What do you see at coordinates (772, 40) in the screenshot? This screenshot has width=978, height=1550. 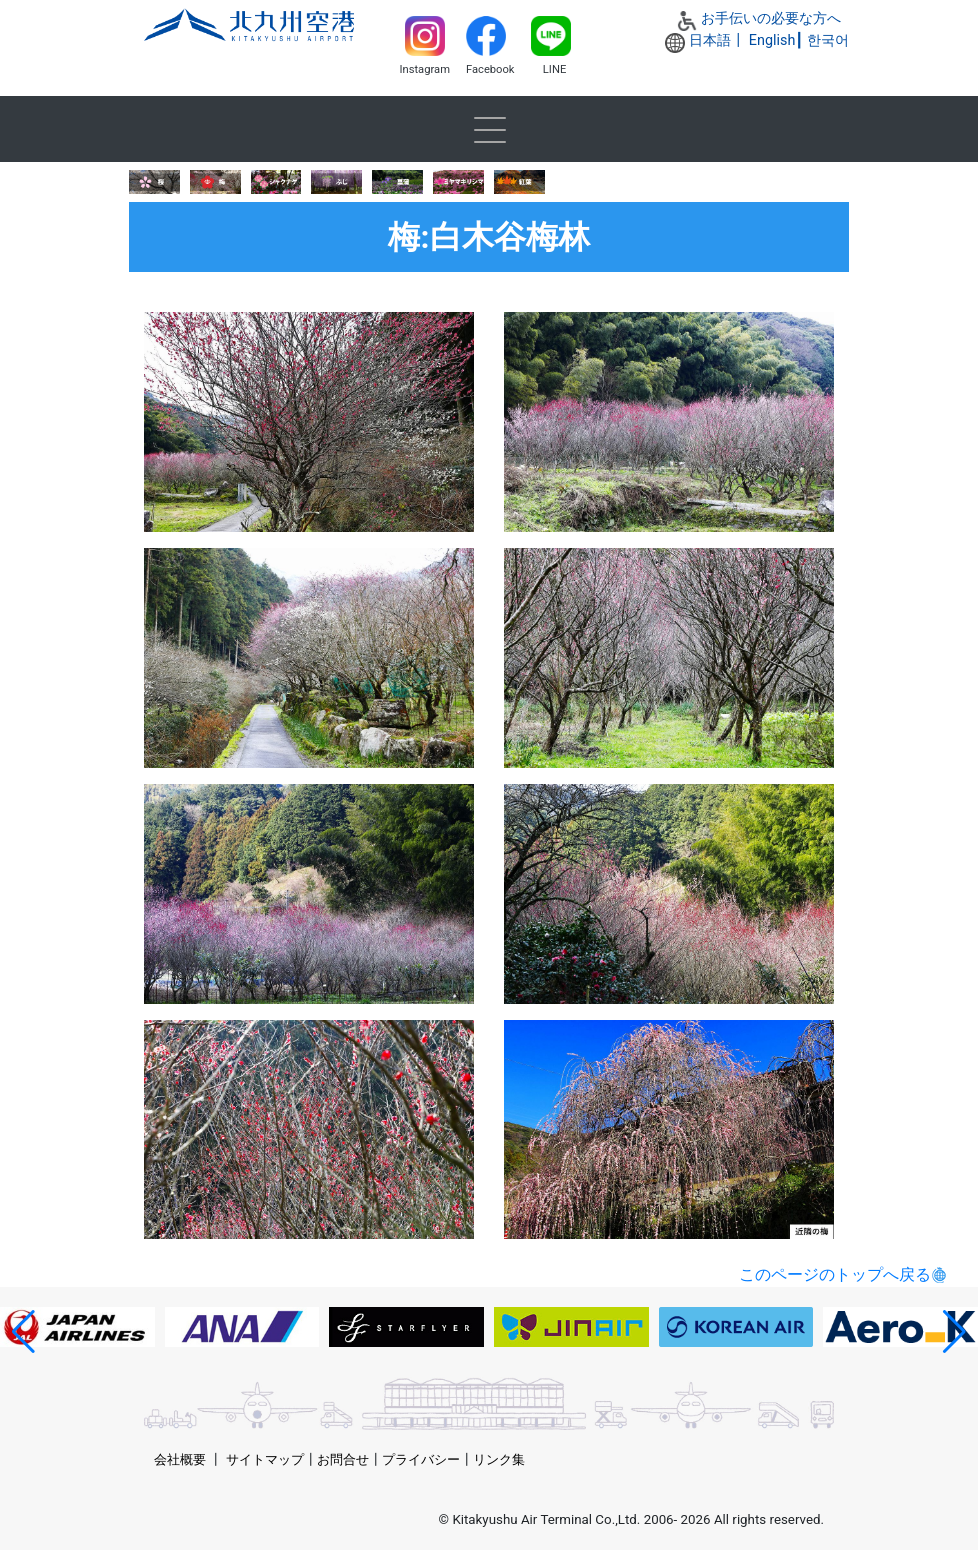 I see `English` at bounding box center [772, 40].